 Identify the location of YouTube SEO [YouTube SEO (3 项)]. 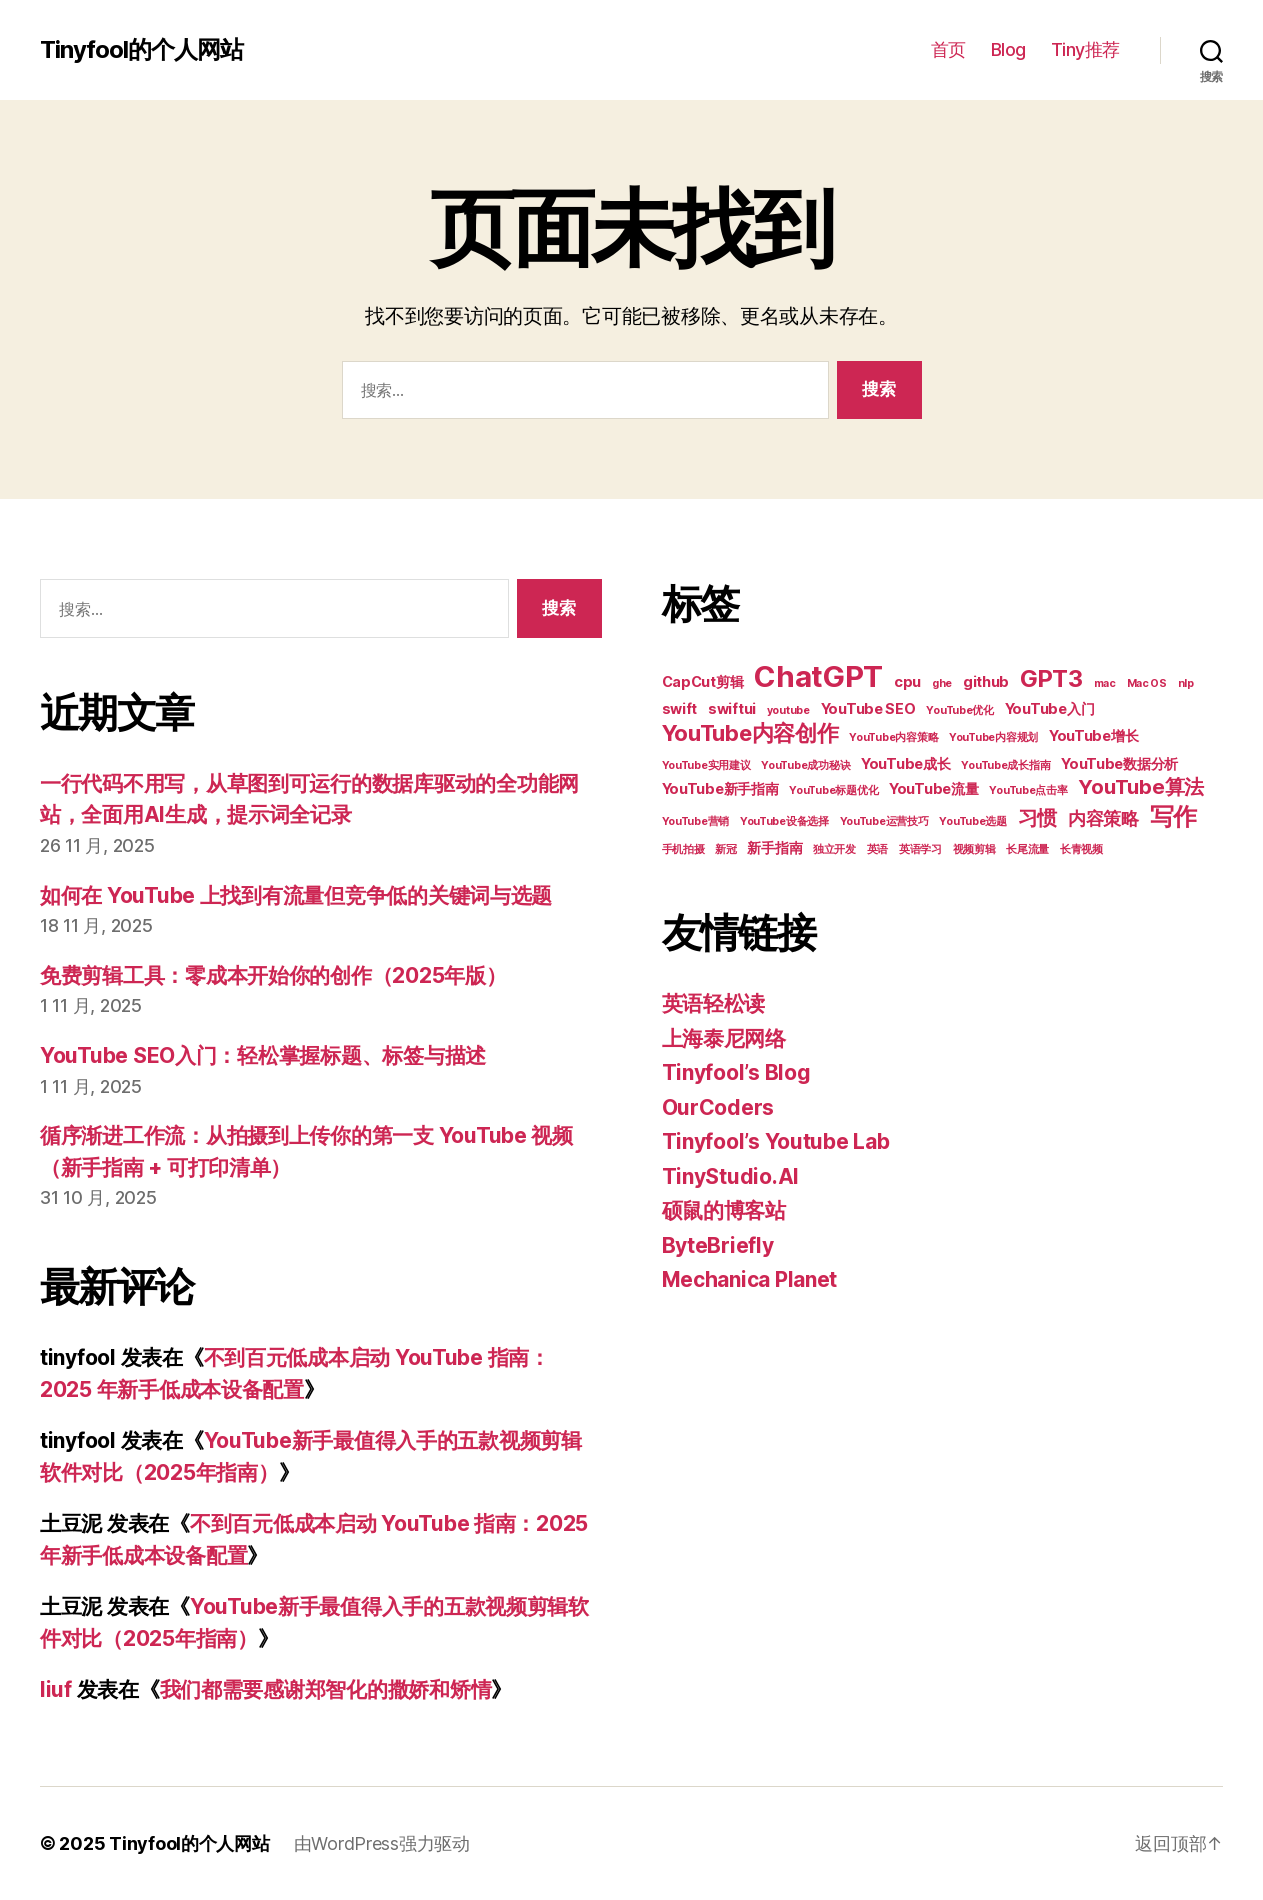
(868, 708).